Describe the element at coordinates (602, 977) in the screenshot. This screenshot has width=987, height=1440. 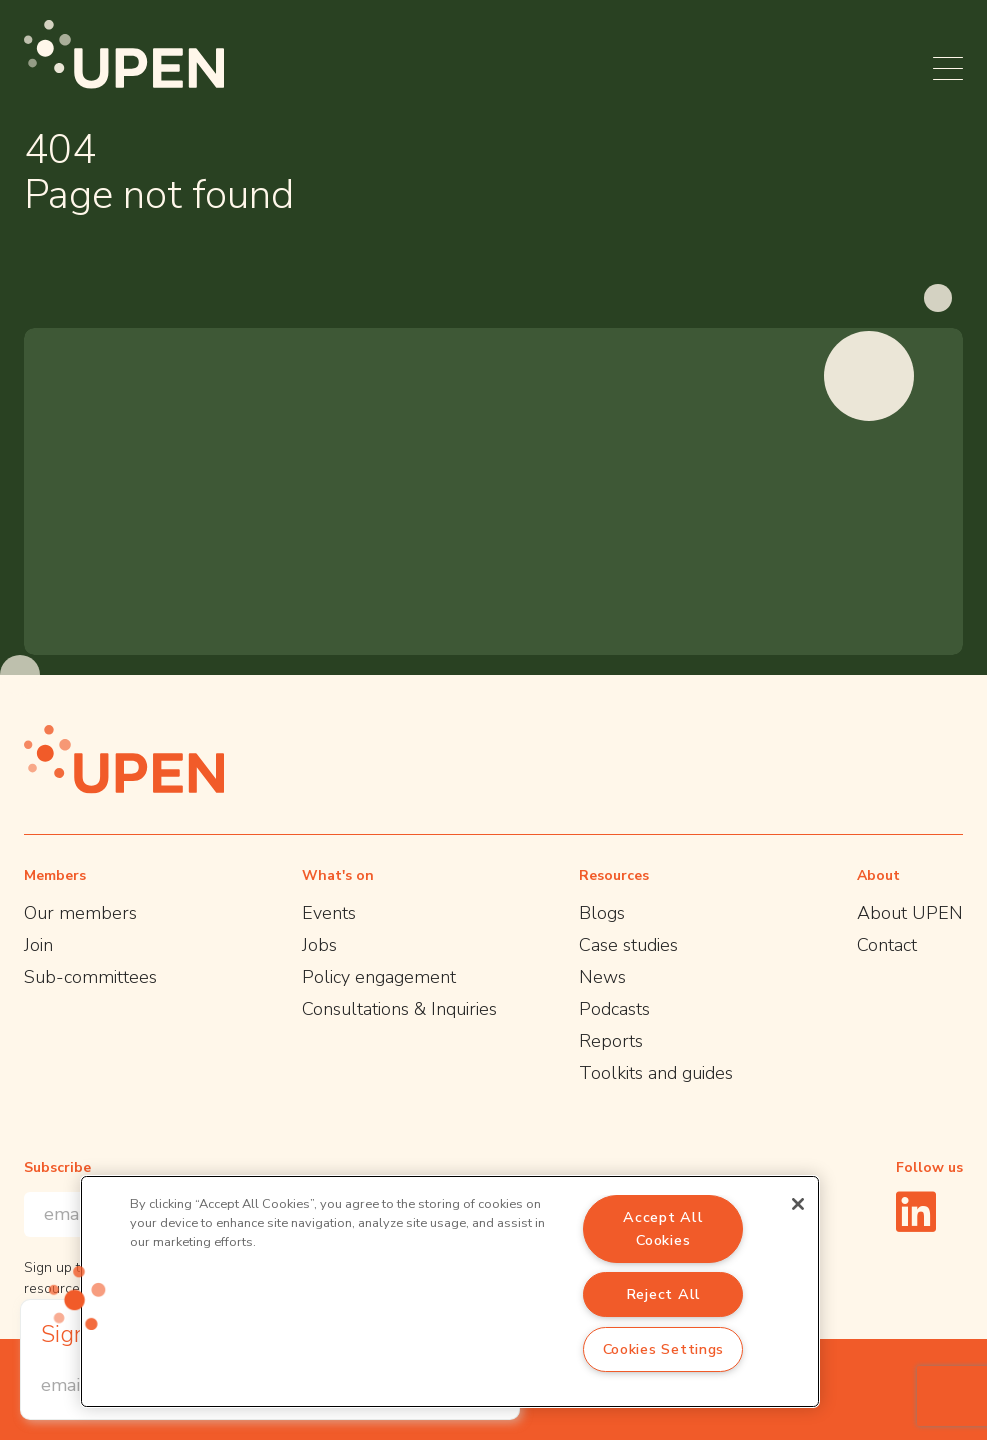
I see `News` at that location.